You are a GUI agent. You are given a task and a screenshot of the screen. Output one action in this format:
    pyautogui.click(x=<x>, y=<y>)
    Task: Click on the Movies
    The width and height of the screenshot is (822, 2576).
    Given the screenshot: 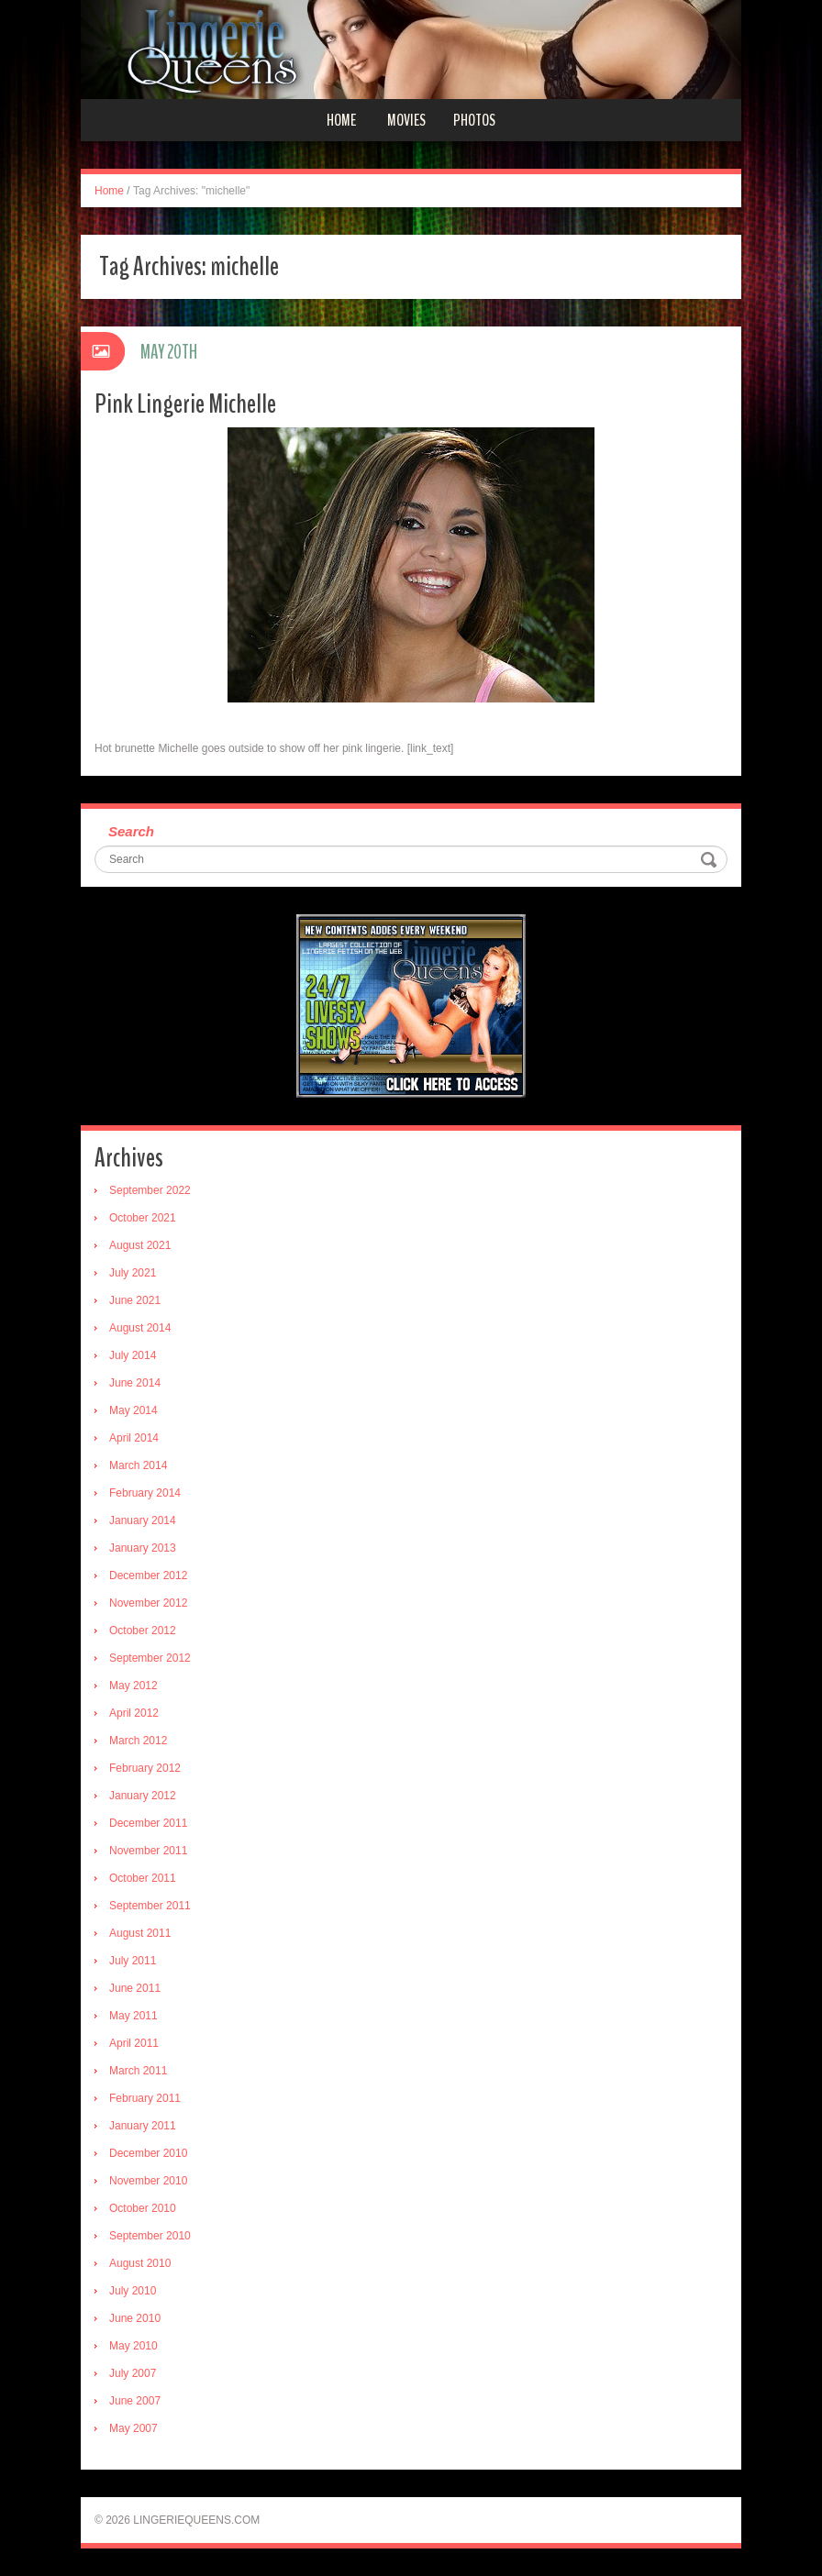 What is the action you would take?
    pyautogui.click(x=406, y=120)
    